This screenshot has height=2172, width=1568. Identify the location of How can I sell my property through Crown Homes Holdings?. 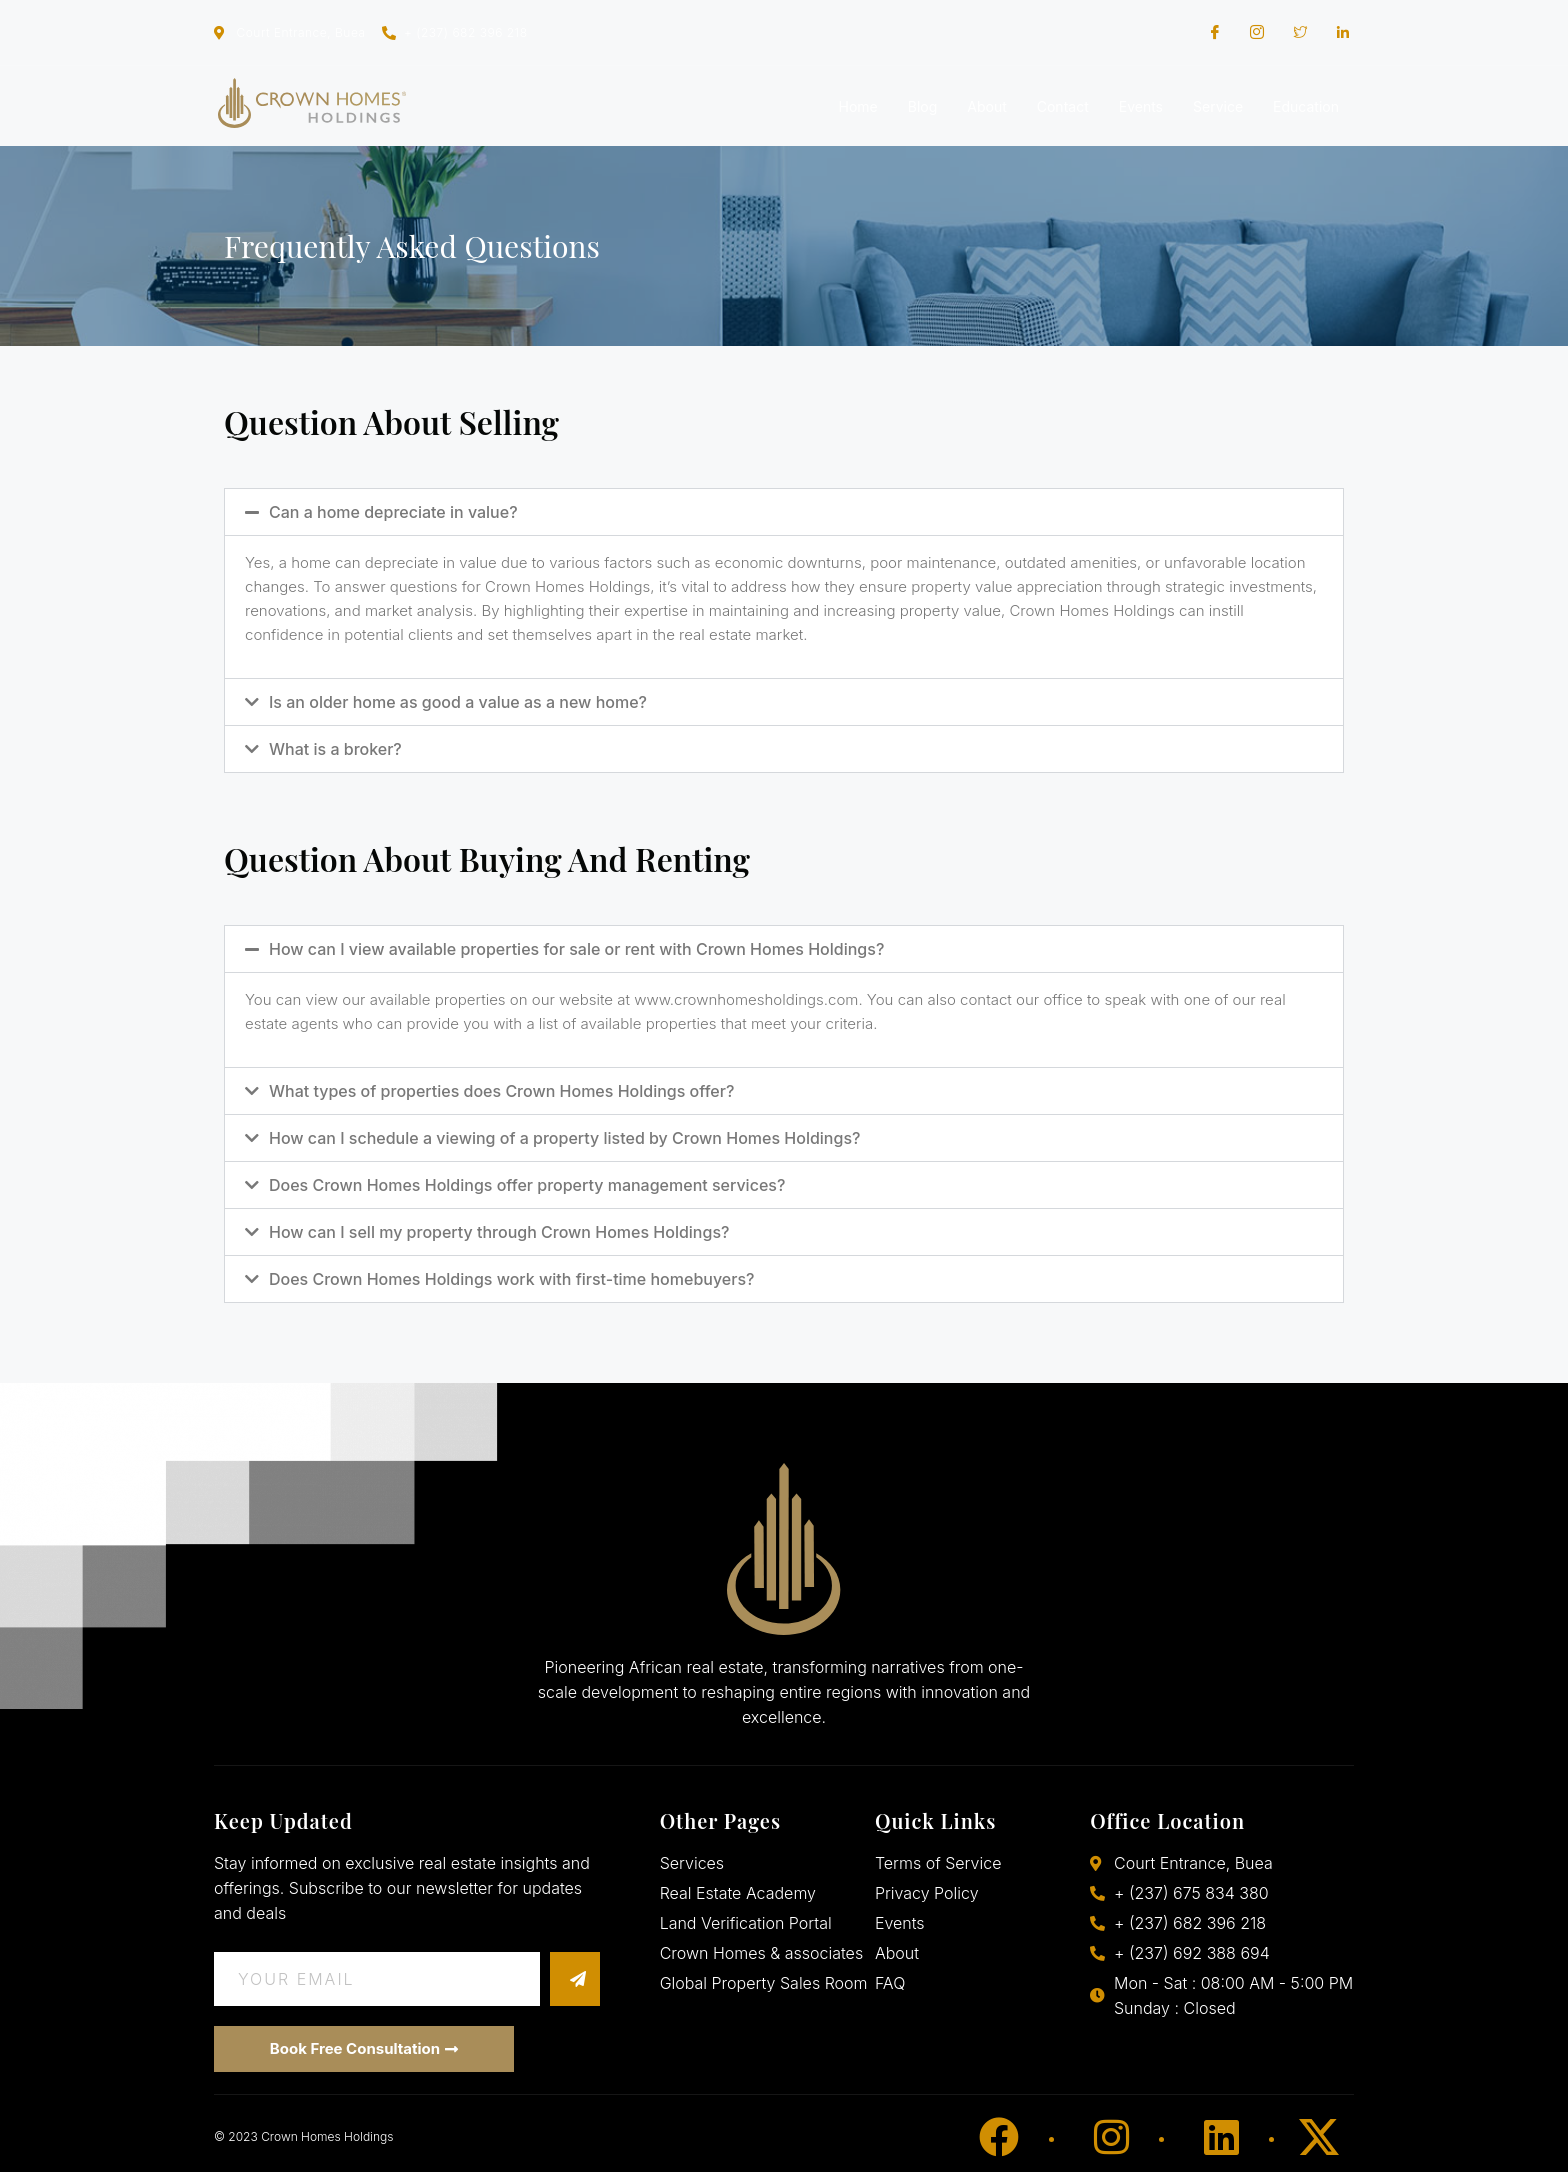
(499, 1232).